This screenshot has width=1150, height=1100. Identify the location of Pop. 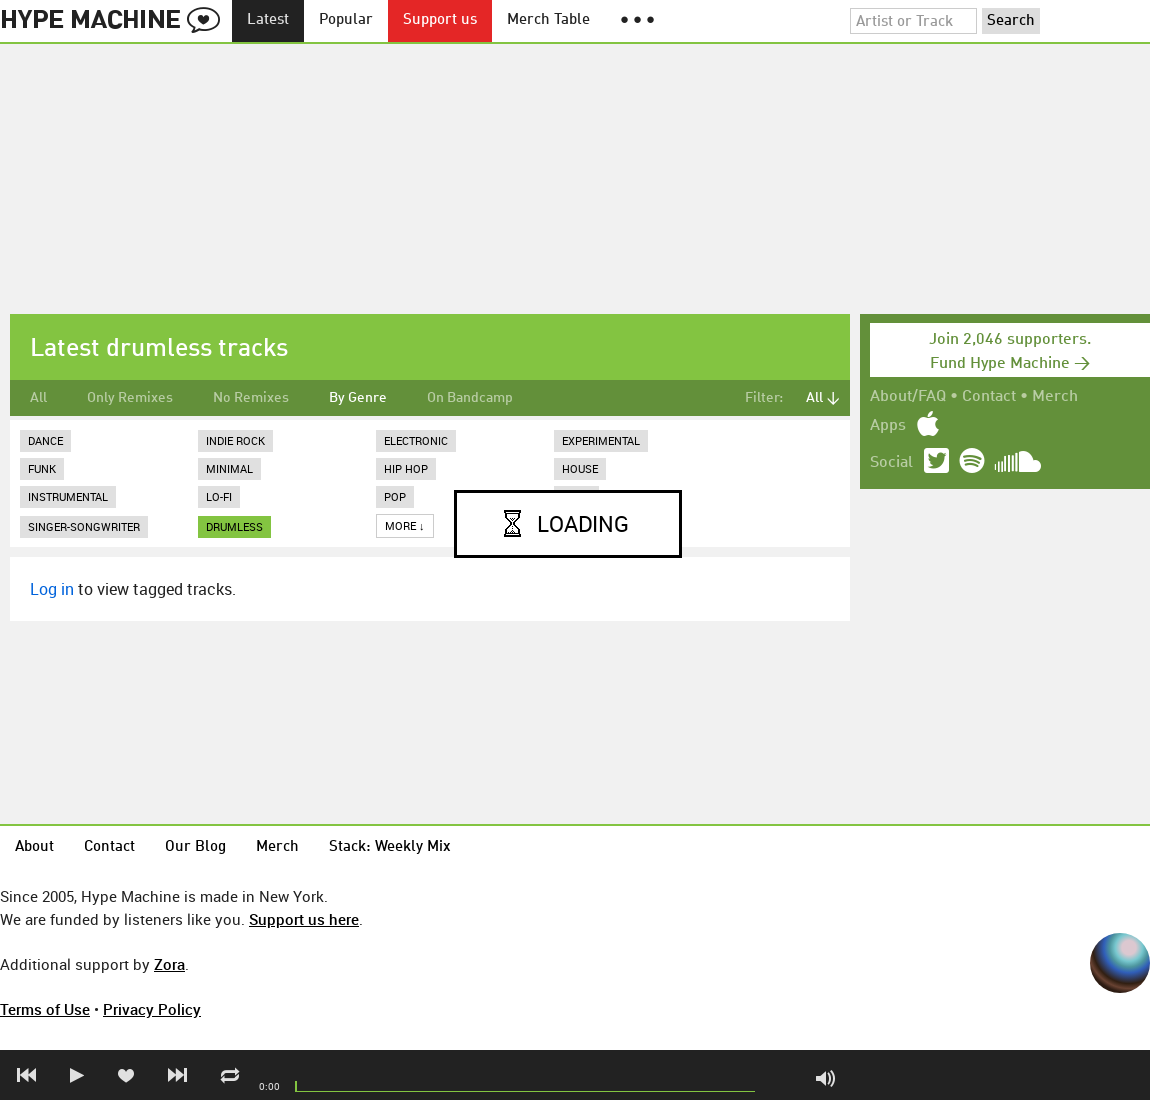
(395, 496).